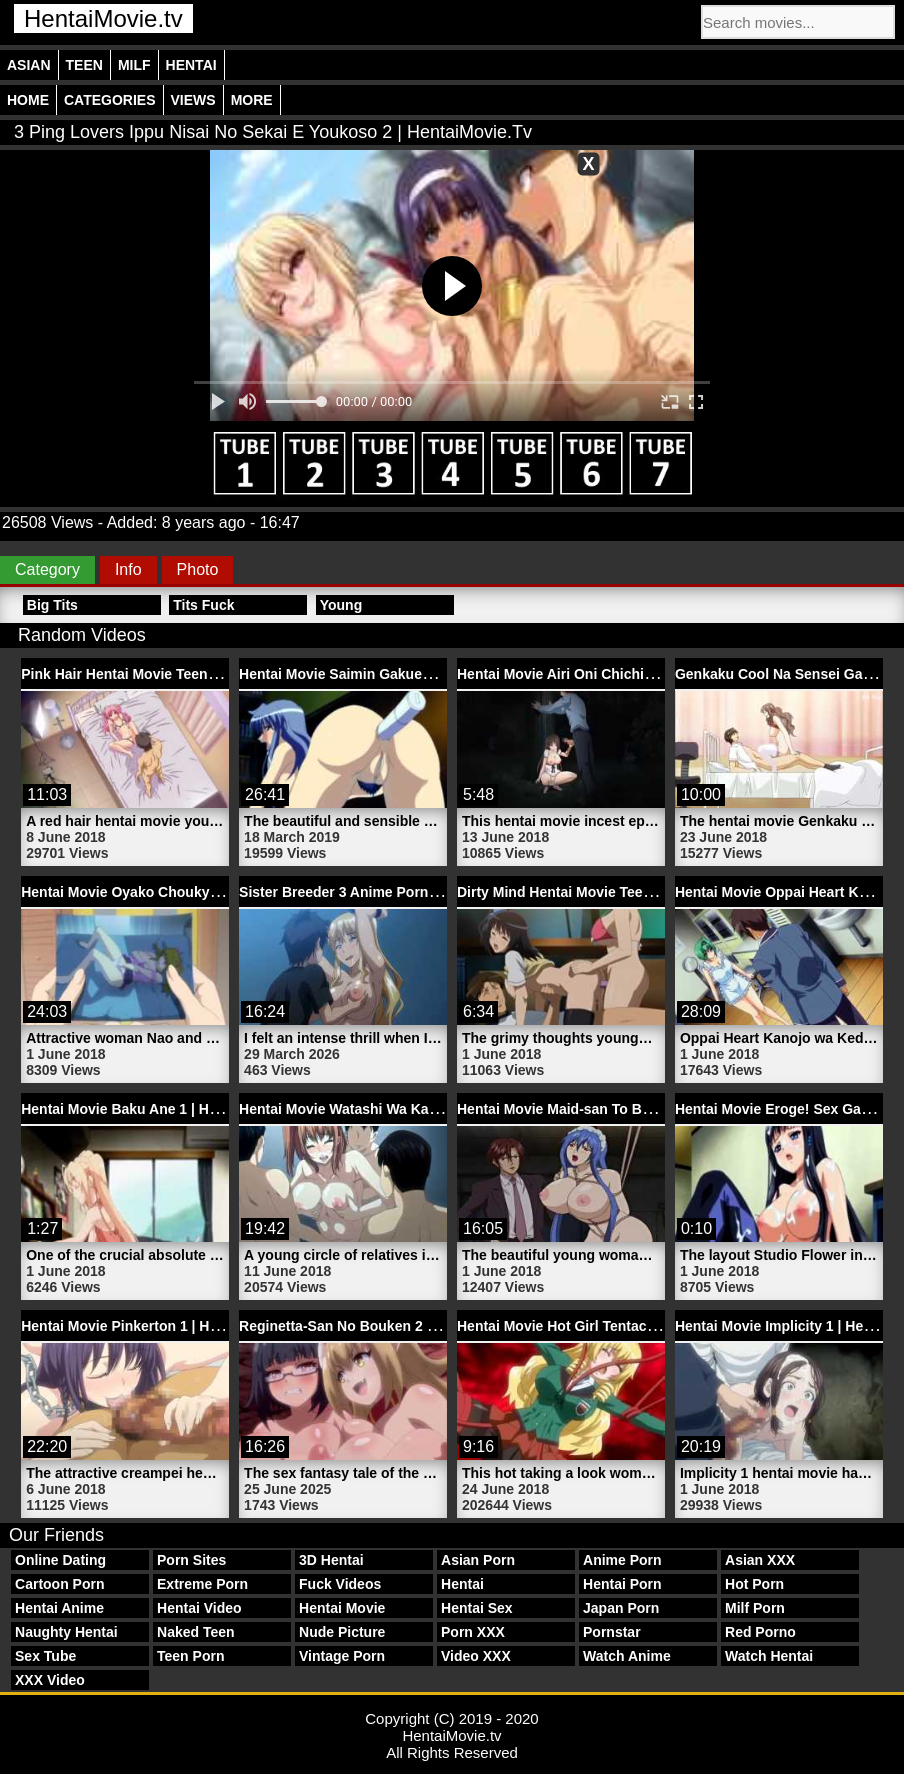 This screenshot has width=904, height=1774. I want to click on Anime Porn, so click(622, 1560).